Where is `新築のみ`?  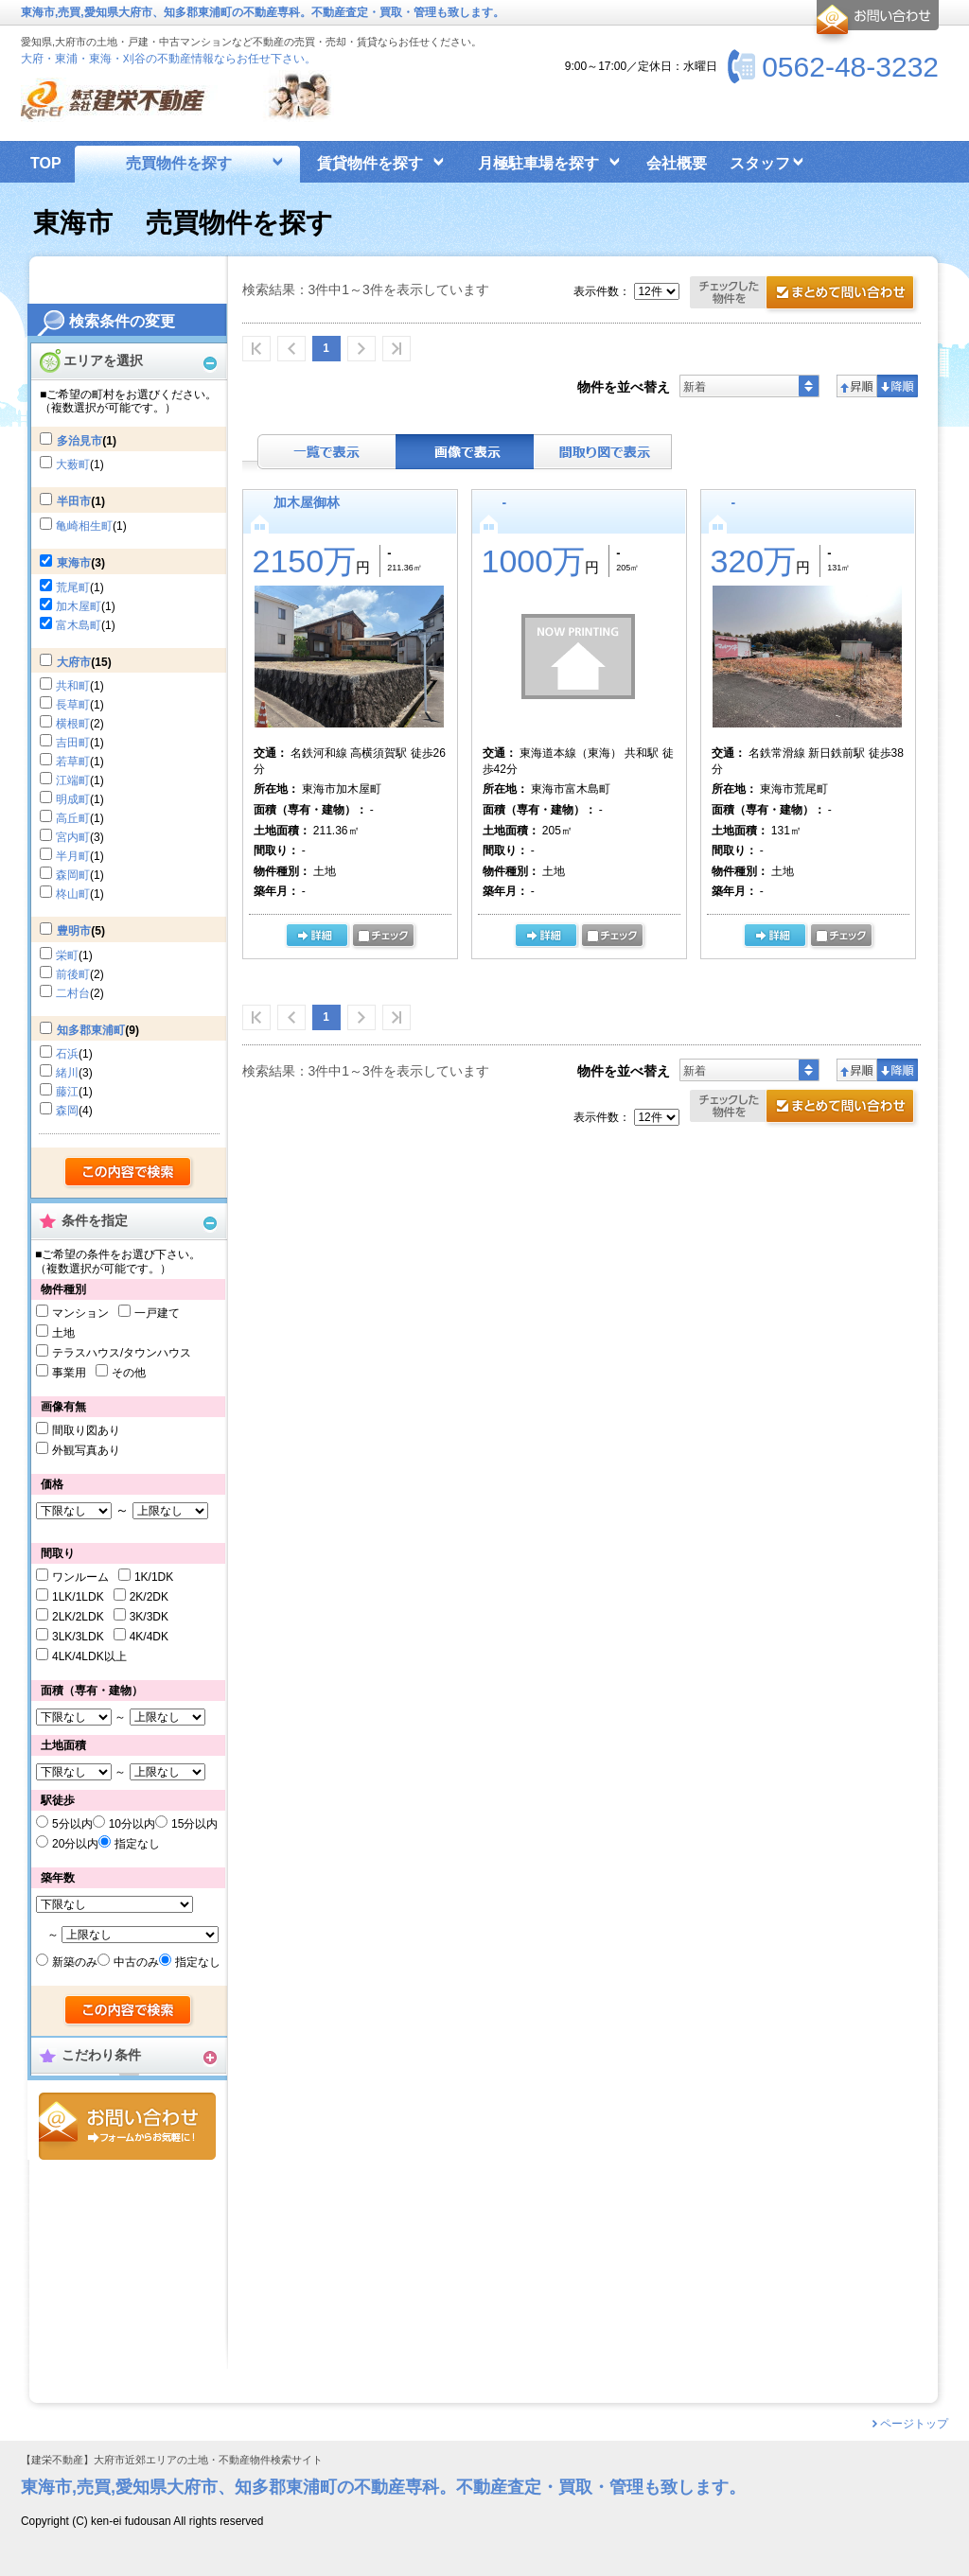 新築のみ is located at coordinates (74, 1962).